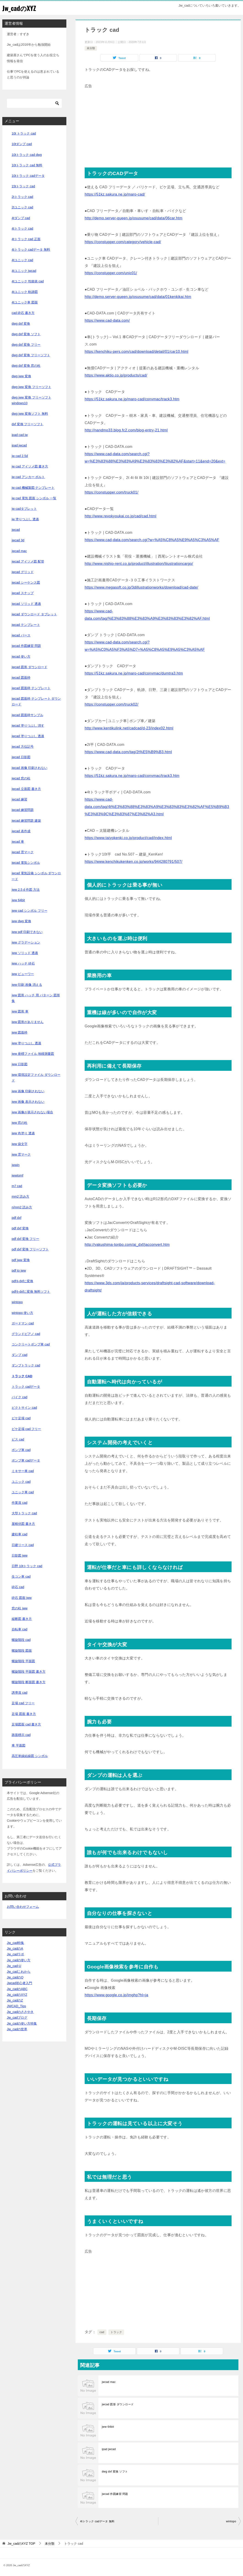 The image size is (243, 2576). I want to click on dxf 変換 フリーソフト, so click(27, 424).